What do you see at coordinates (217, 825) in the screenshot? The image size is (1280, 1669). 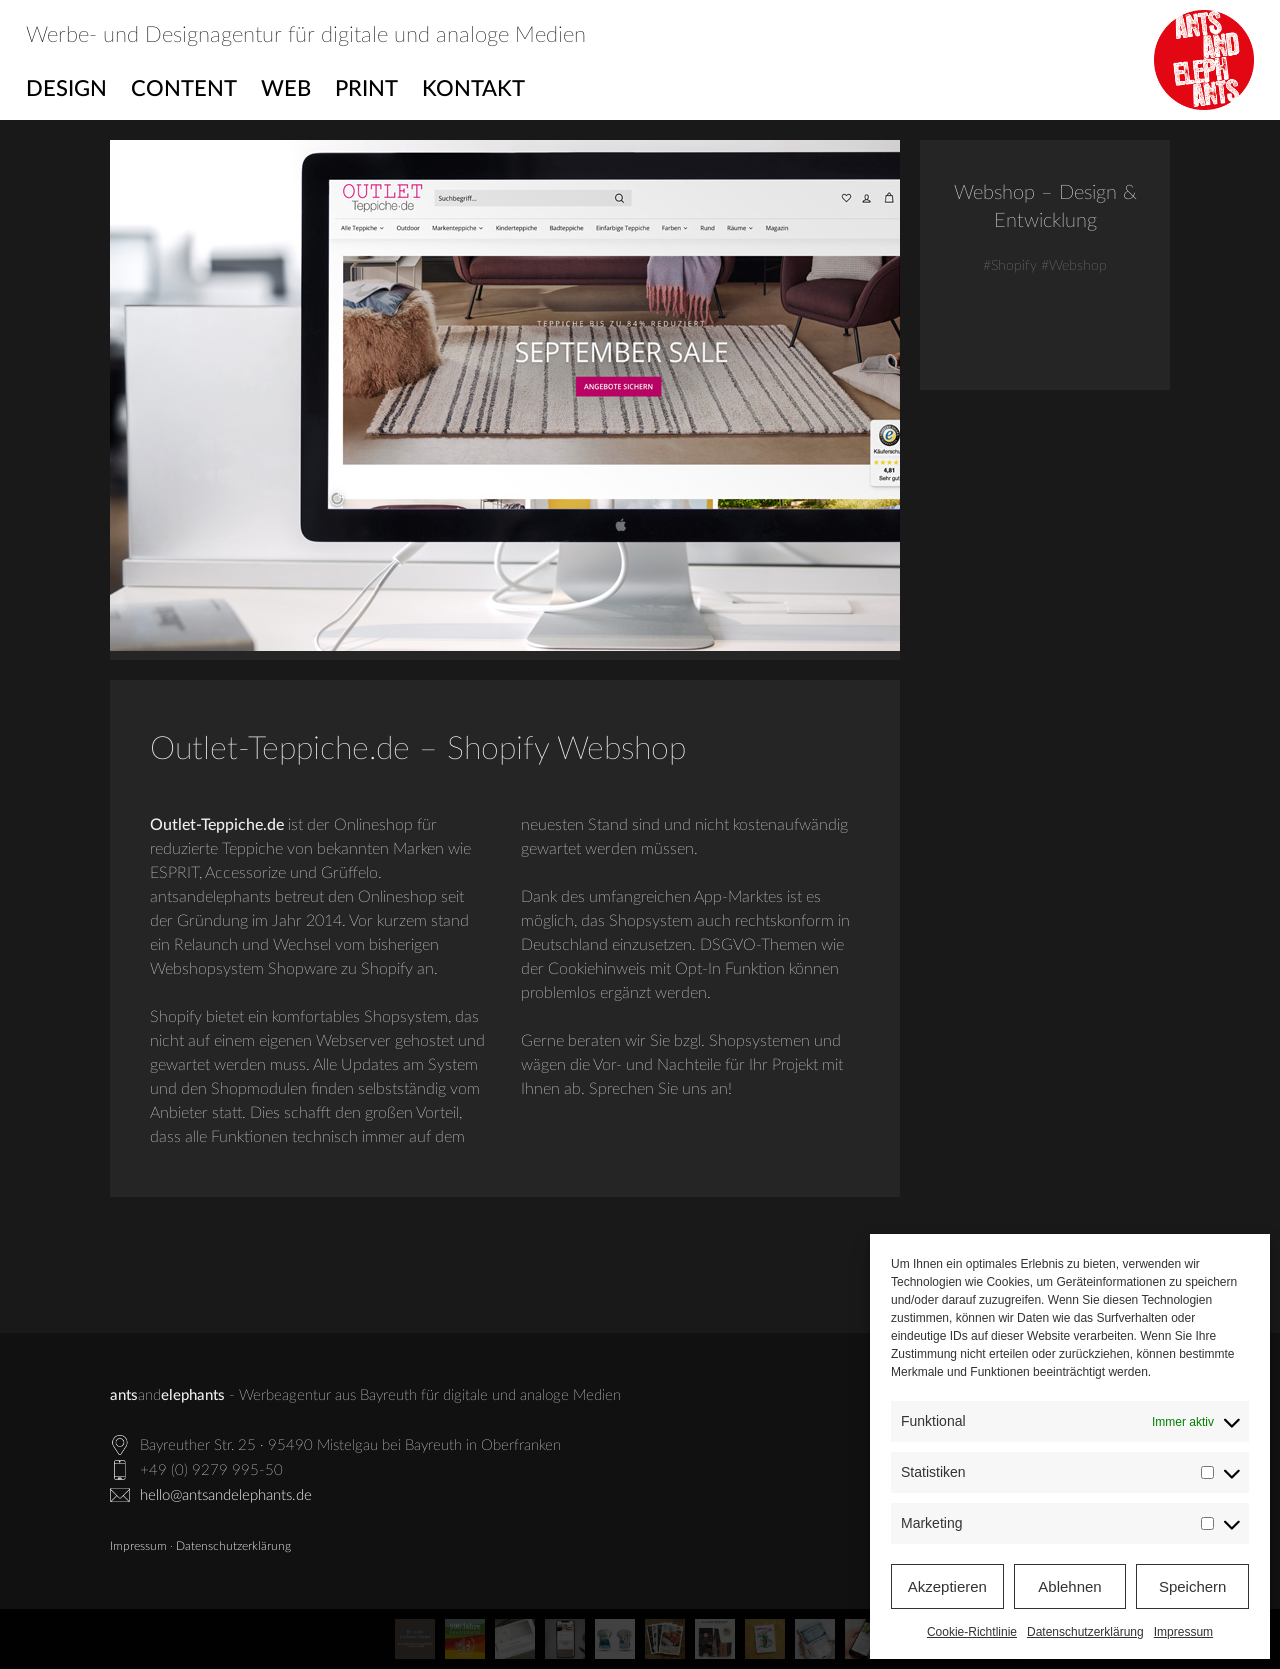 I see `Outlet-Teppiche.de` at bounding box center [217, 825].